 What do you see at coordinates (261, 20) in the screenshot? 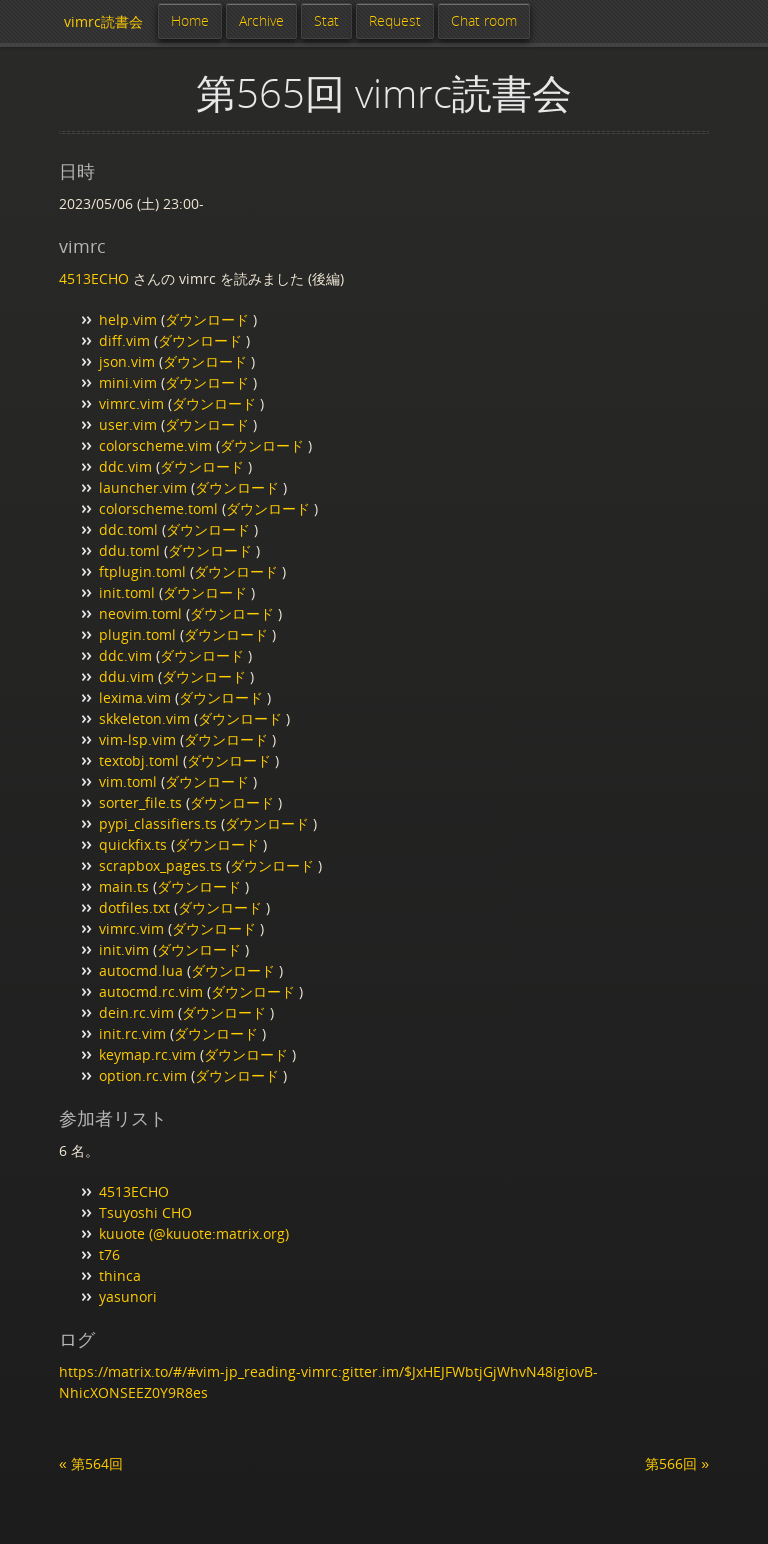
I see `Archive` at bounding box center [261, 20].